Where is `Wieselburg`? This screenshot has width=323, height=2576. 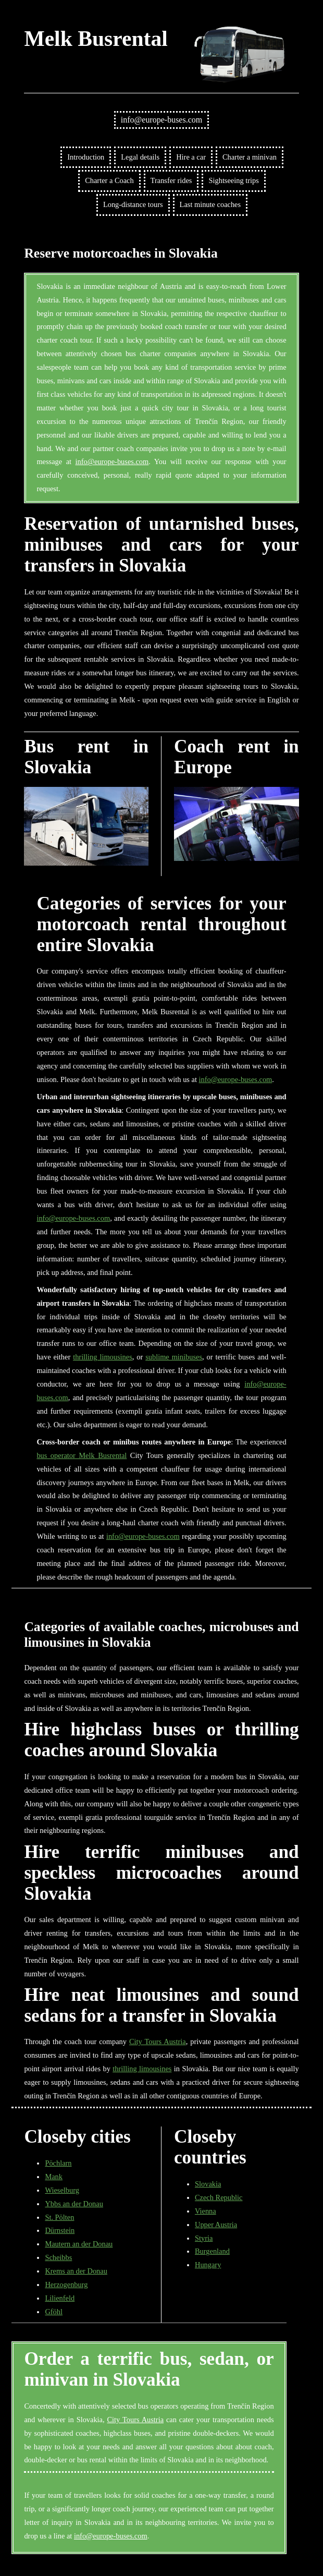 Wieselburg is located at coordinates (62, 2190).